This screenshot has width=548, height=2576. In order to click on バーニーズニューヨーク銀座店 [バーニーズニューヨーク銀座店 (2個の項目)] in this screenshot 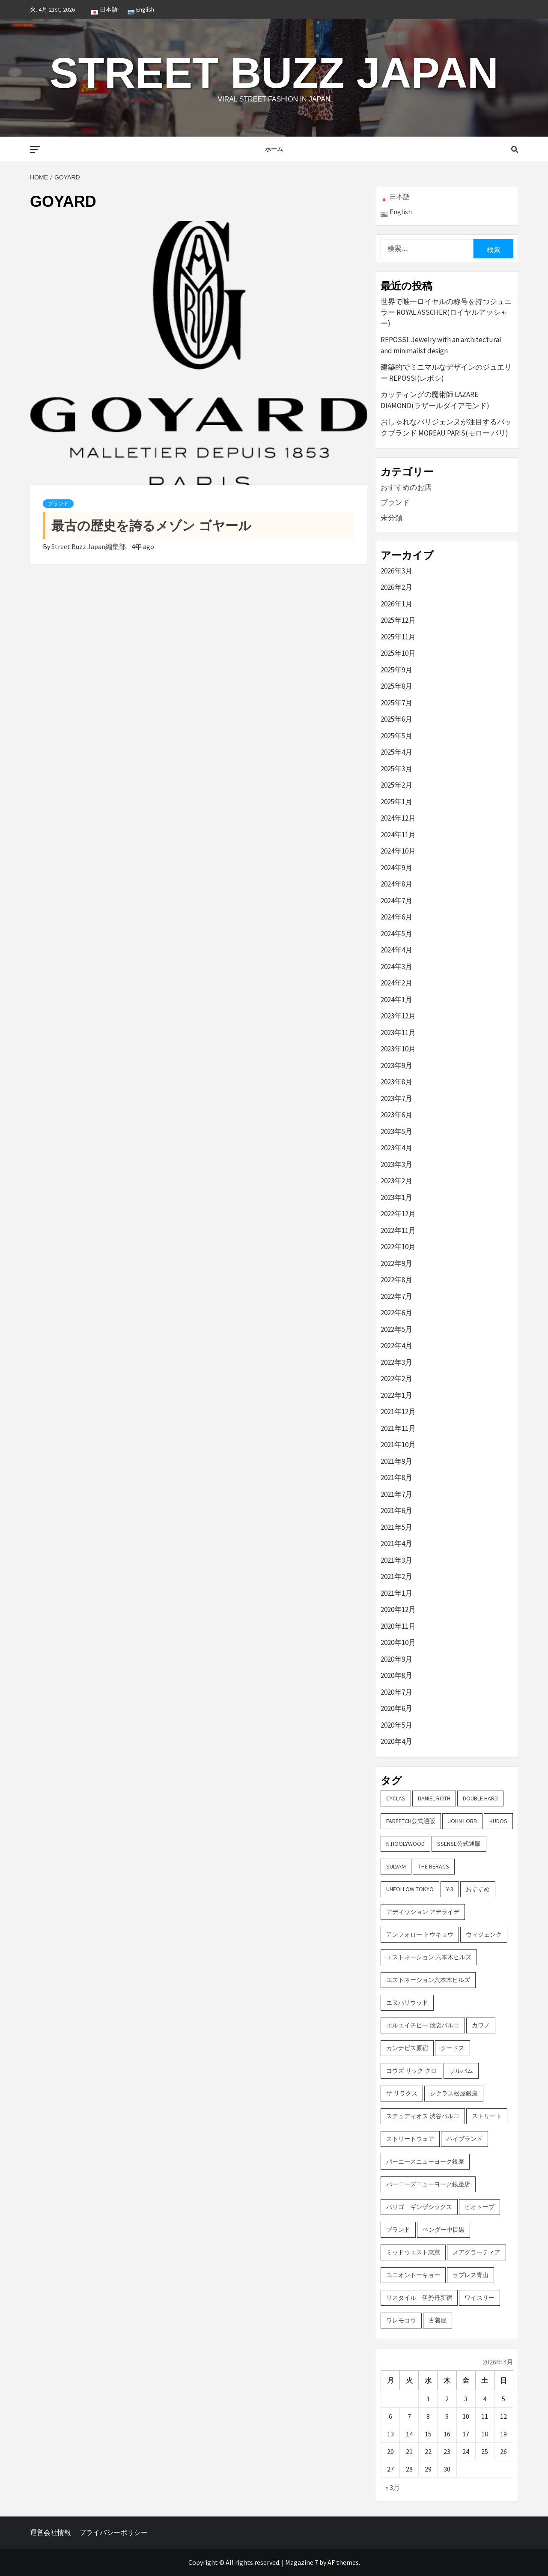, I will do `click(428, 2184)`.